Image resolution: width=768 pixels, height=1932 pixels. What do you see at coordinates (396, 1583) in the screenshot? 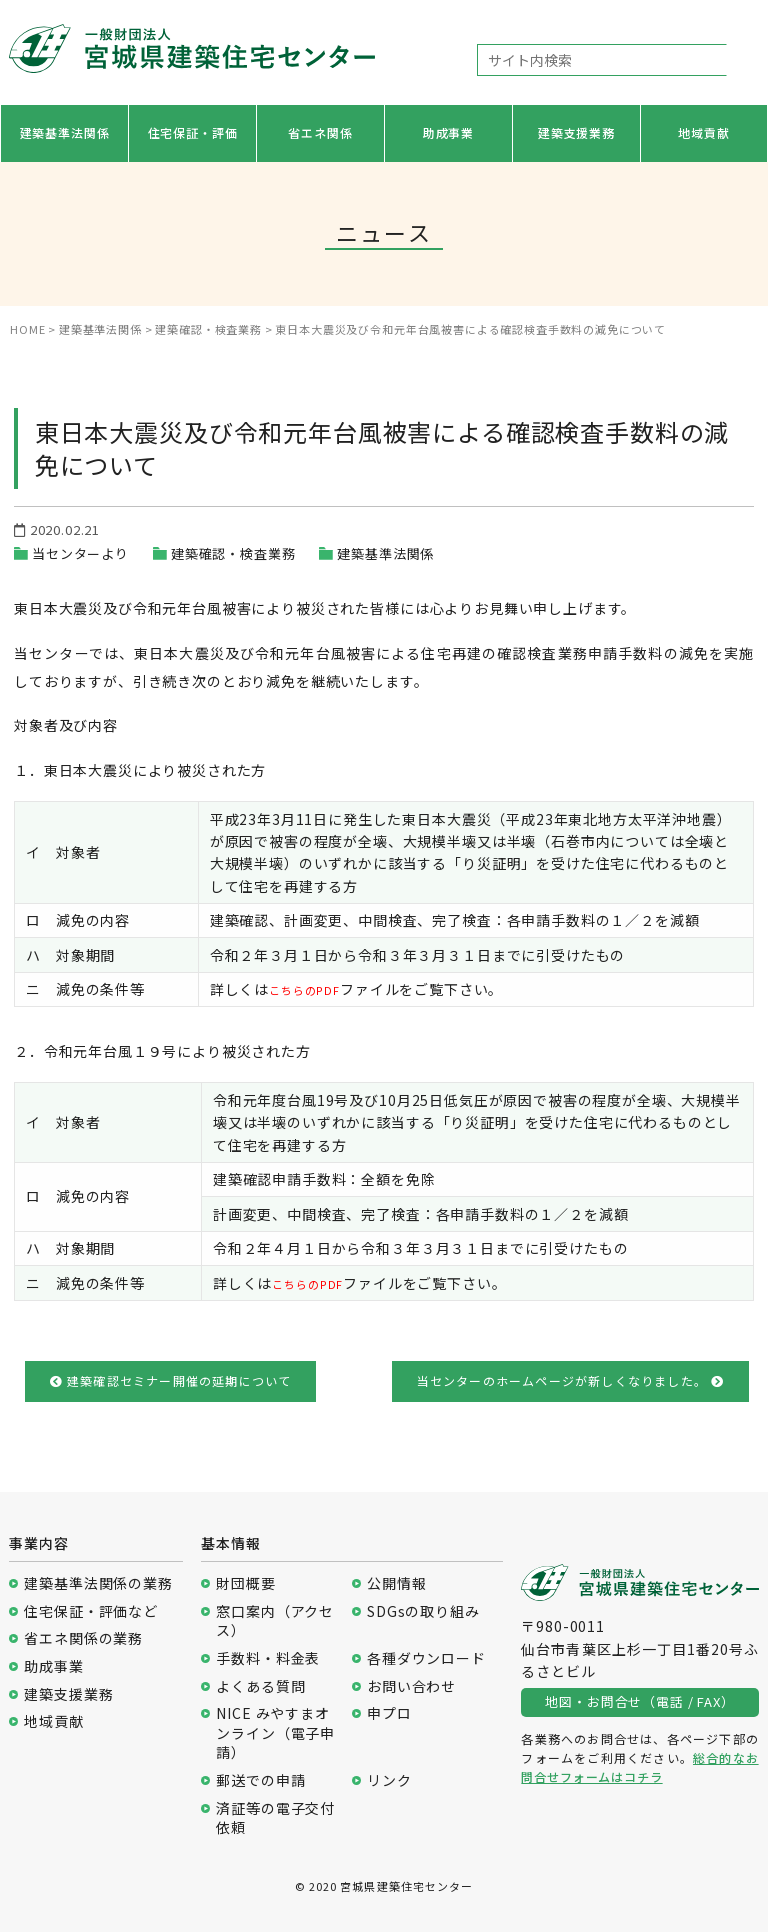
I see `公開情報` at bounding box center [396, 1583].